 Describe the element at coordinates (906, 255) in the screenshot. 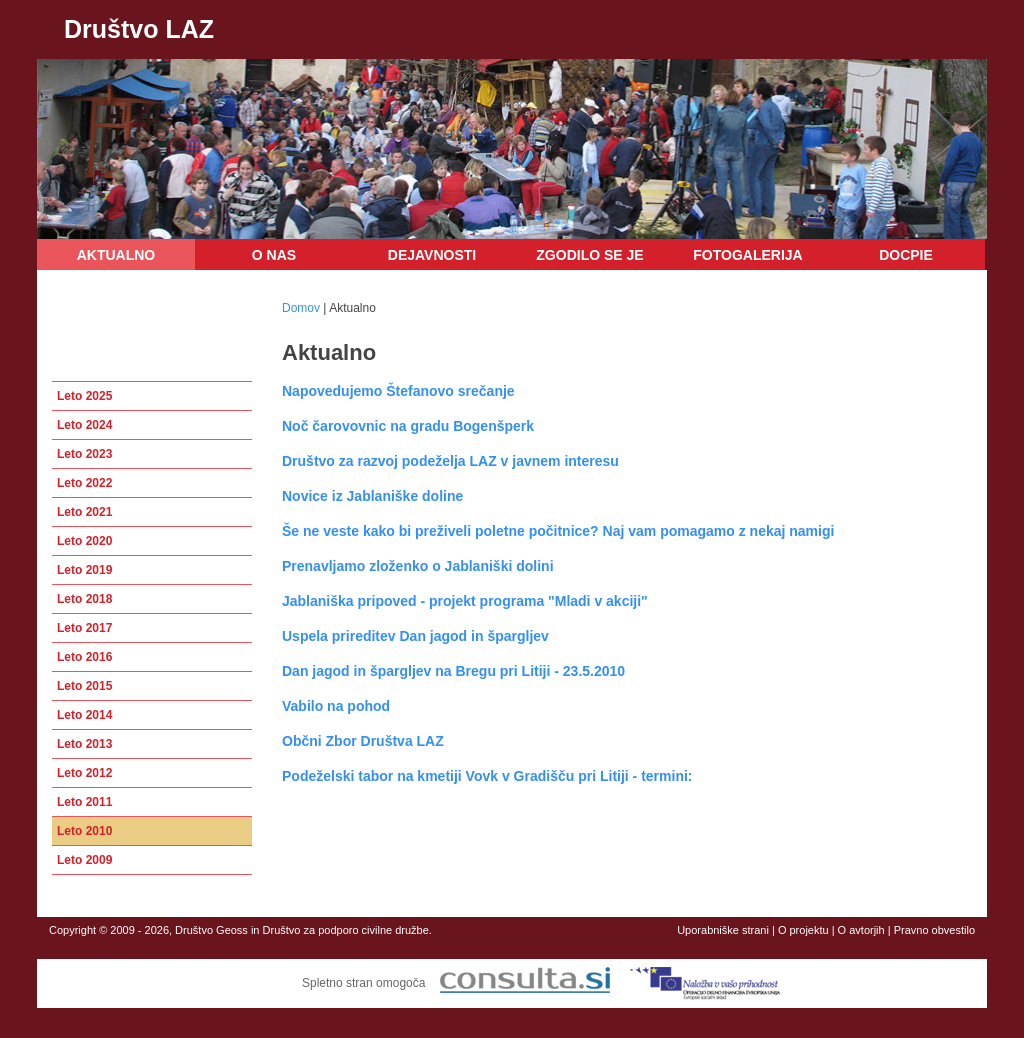

I see `DOCPIE` at that location.